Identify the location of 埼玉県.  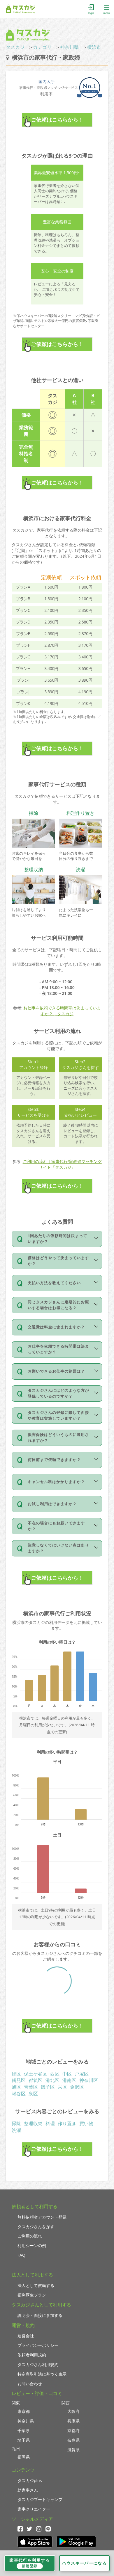
(23, 2440).